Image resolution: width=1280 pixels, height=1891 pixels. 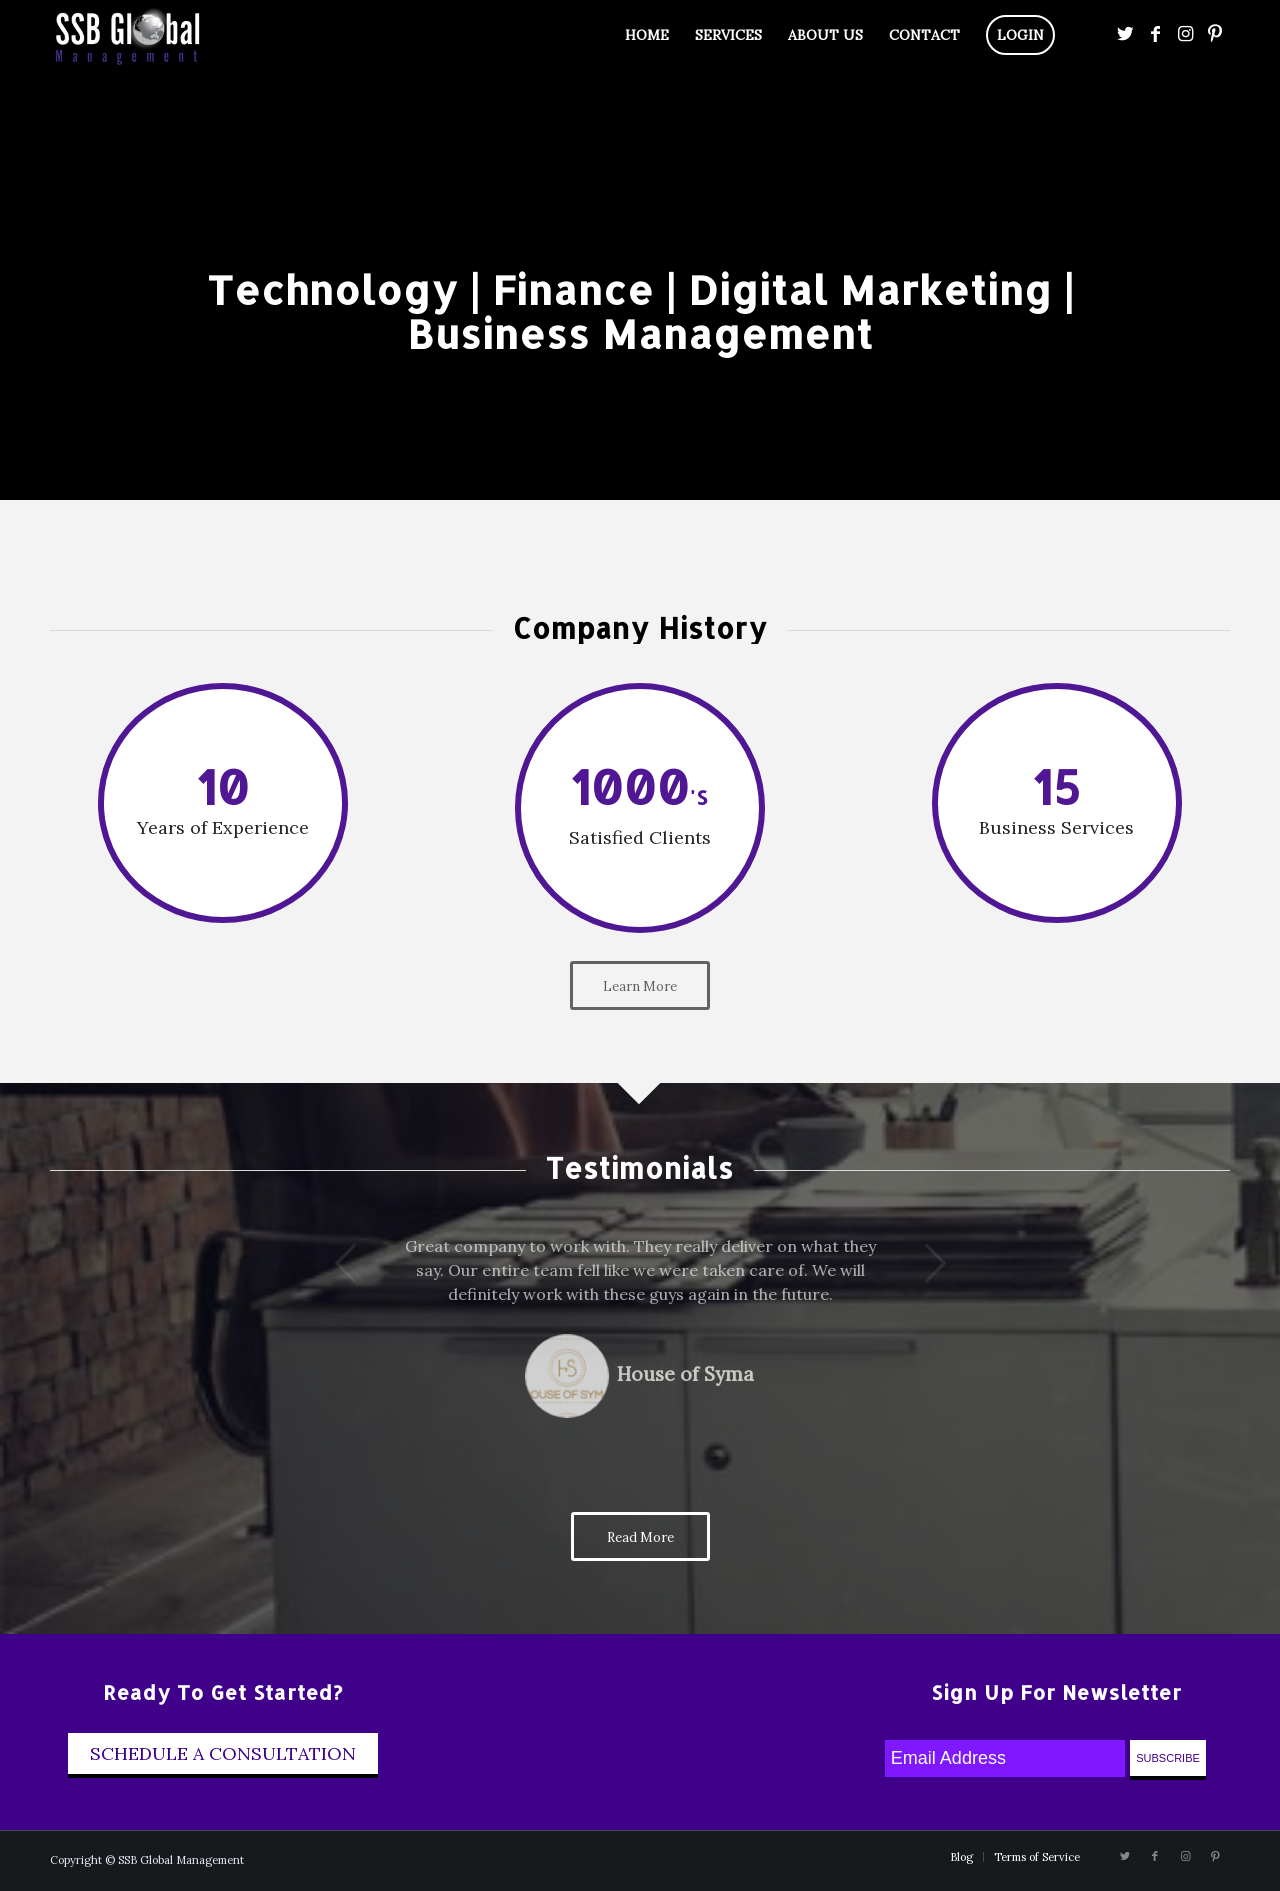 What do you see at coordinates (223, 1753) in the screenshot?
I see `Schedule A Consultation` at bounding box center [223, 1753].